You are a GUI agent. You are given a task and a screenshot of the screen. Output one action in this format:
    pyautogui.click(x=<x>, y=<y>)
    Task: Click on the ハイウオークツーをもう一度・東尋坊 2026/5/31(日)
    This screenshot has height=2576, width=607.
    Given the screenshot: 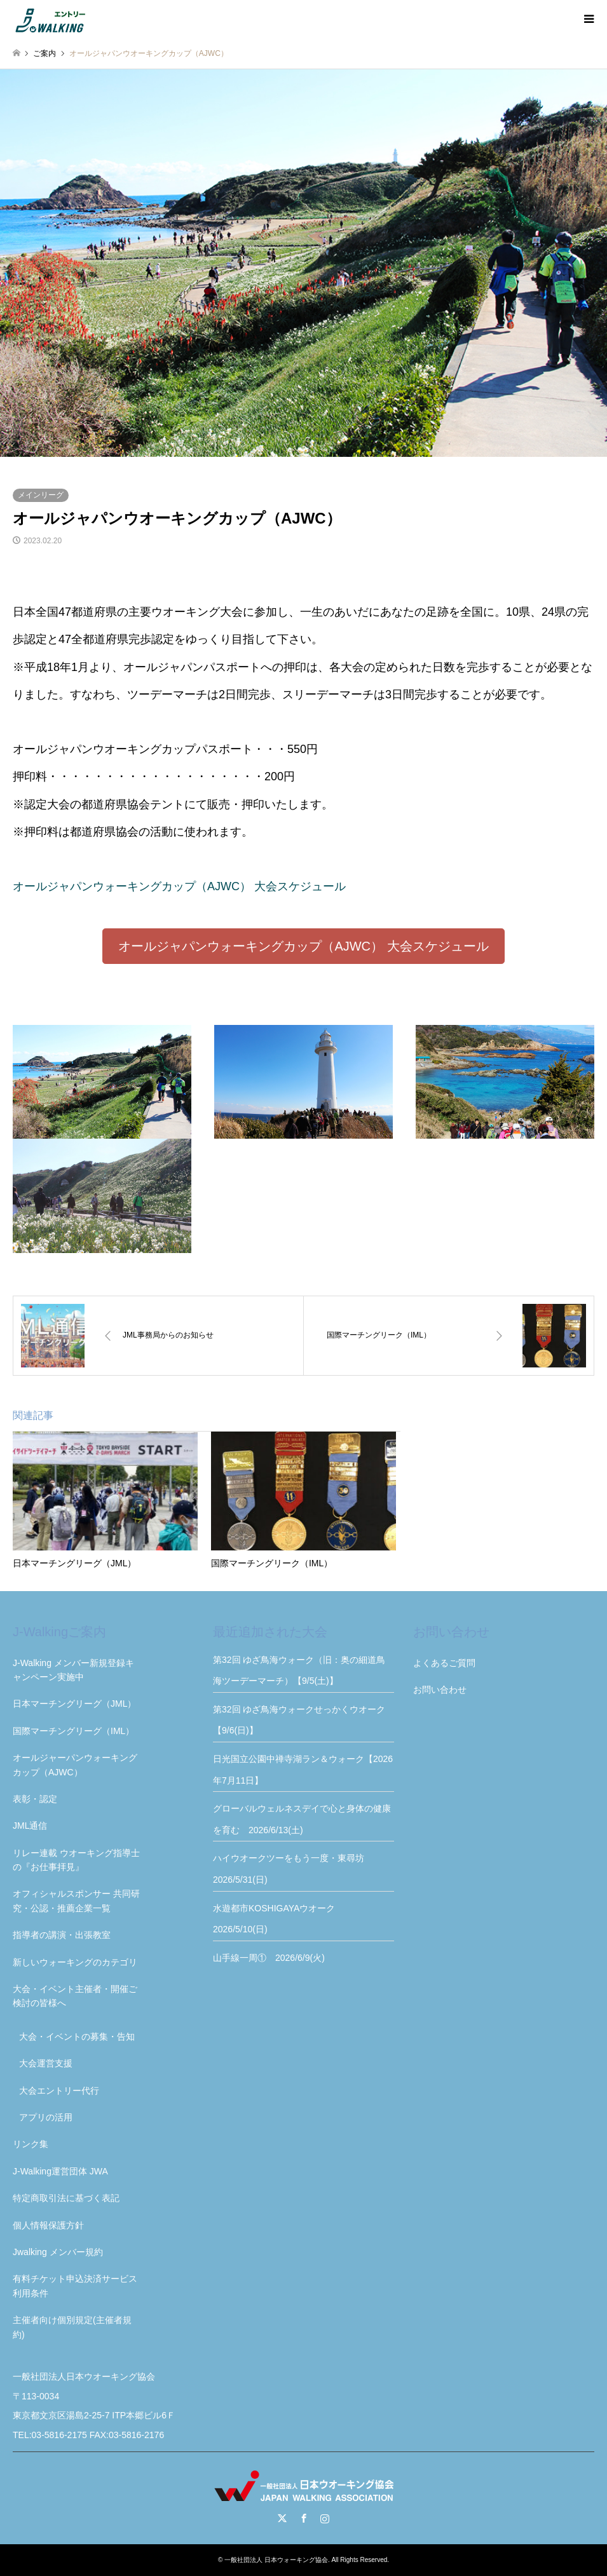 What is the action you would take?
    pyautogui.click(x=293, y=1869)
    